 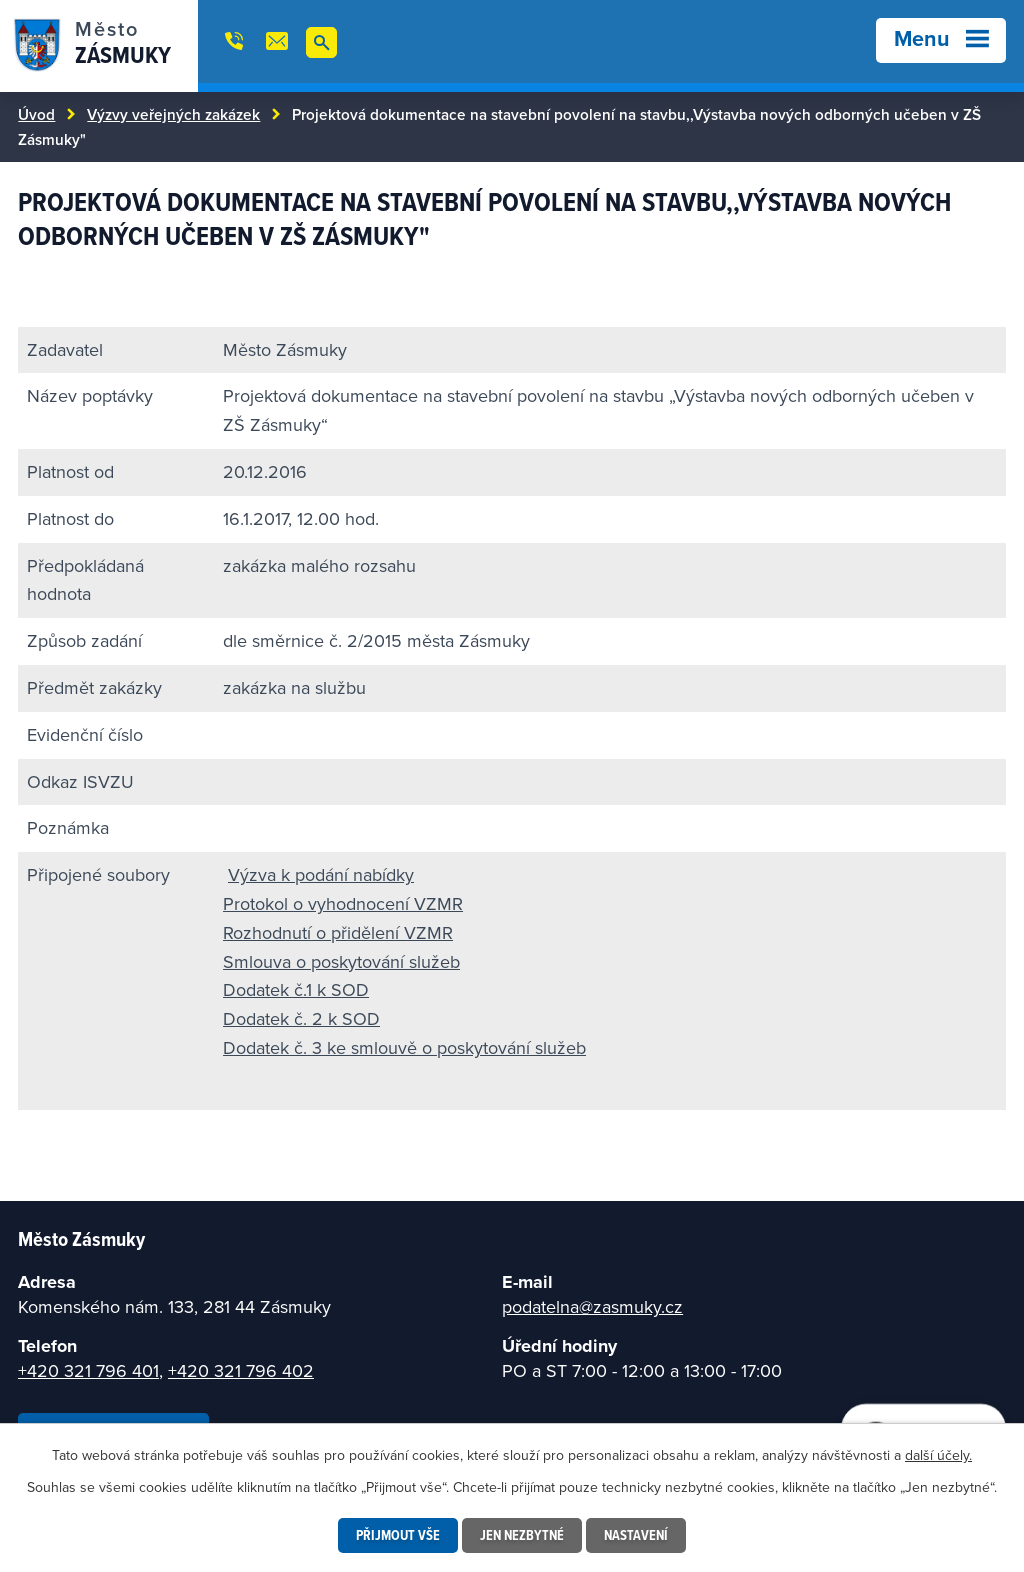 I want to click on další účely., so click(x=938, y=1455).